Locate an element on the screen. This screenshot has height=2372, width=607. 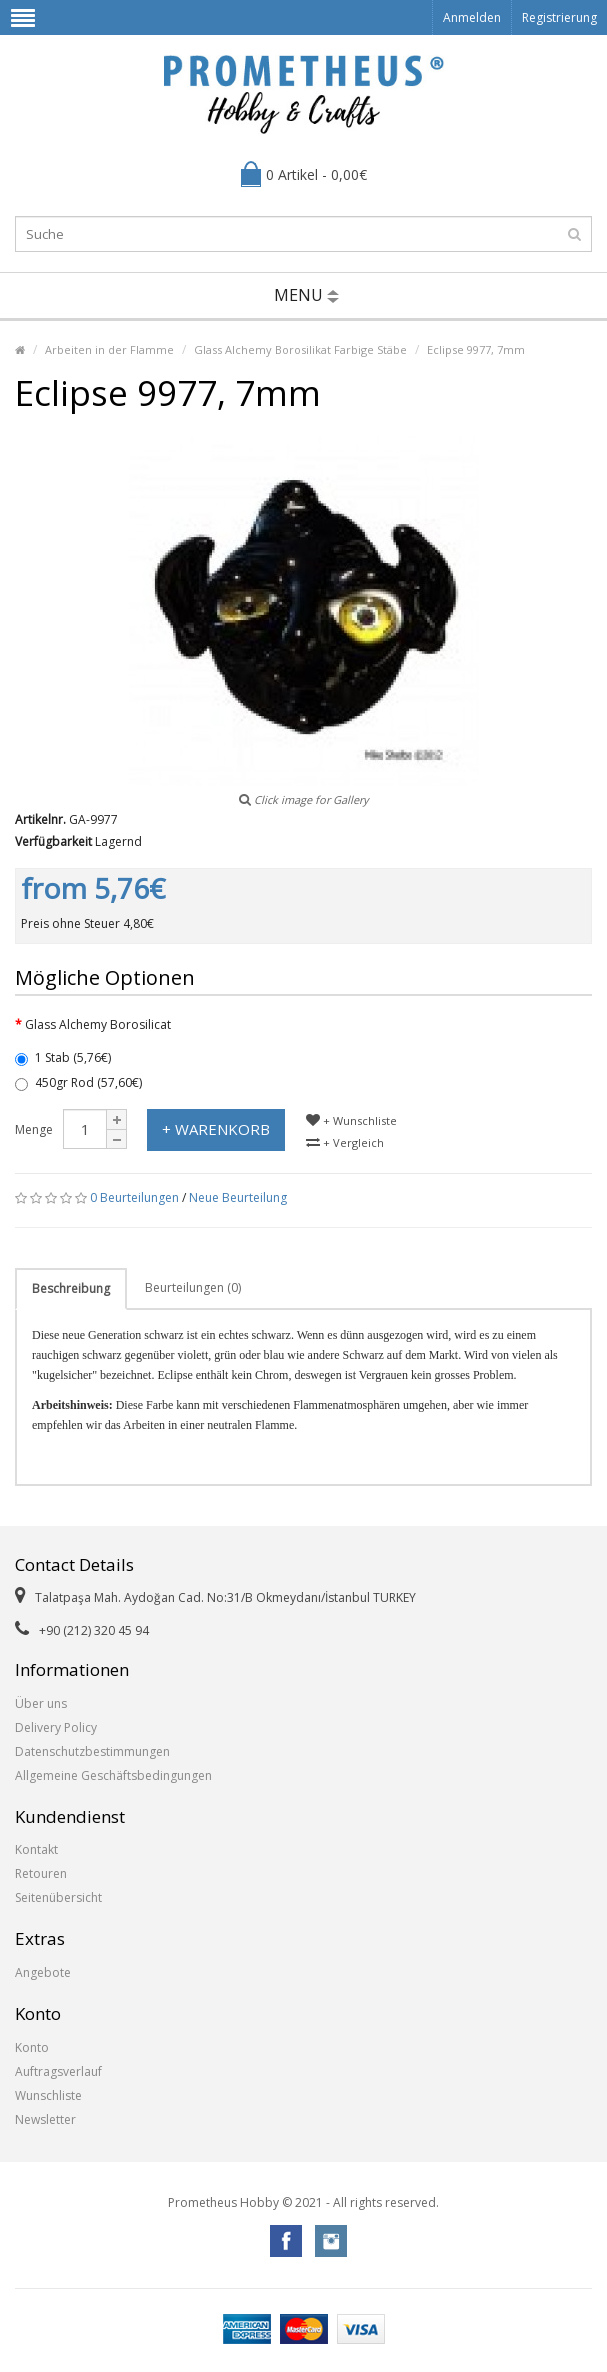
Wunschliste is located at coordinates (48, 2095).